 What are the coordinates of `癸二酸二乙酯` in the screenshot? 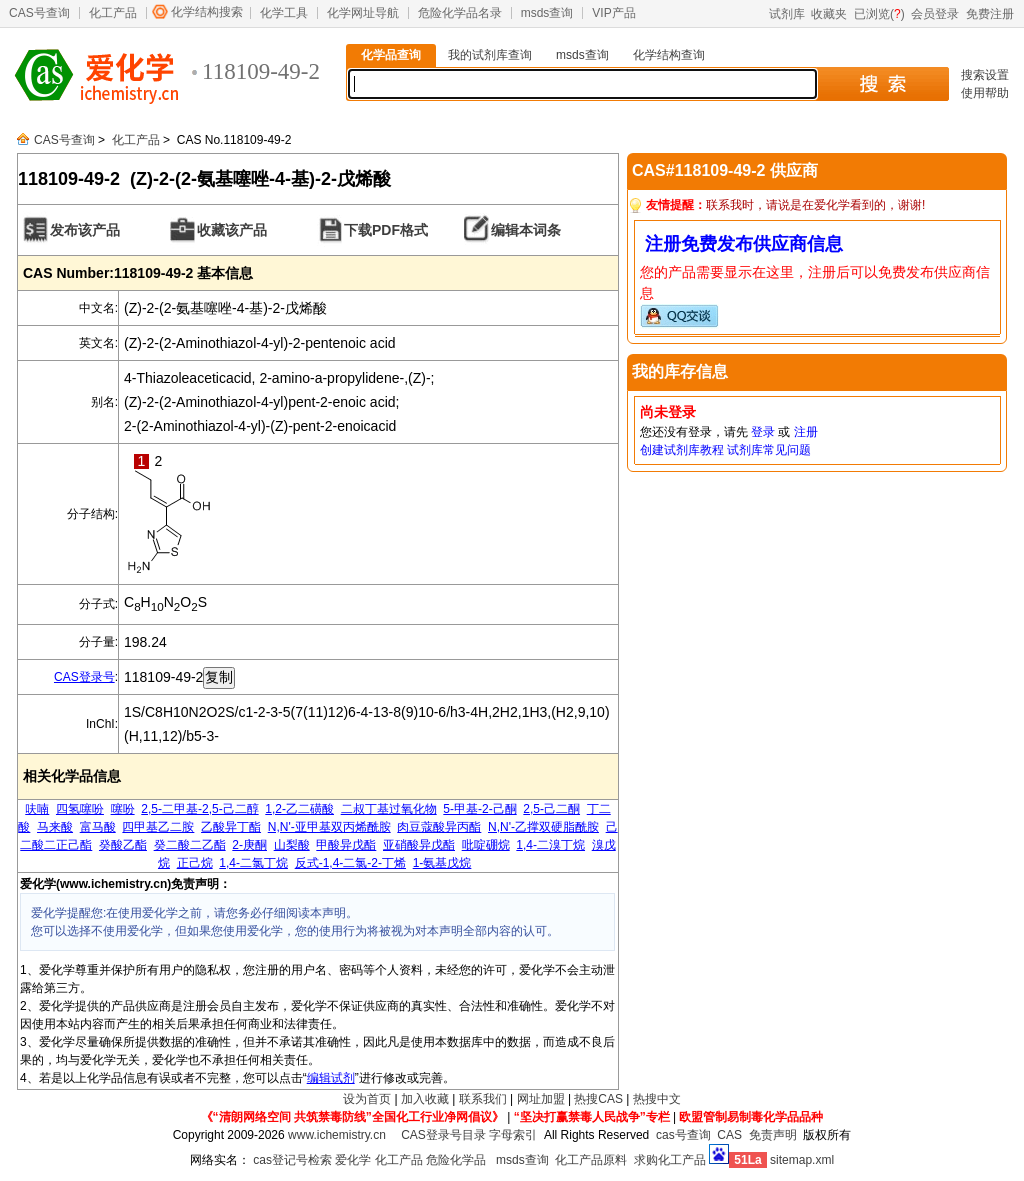 It's located at (190, 845).